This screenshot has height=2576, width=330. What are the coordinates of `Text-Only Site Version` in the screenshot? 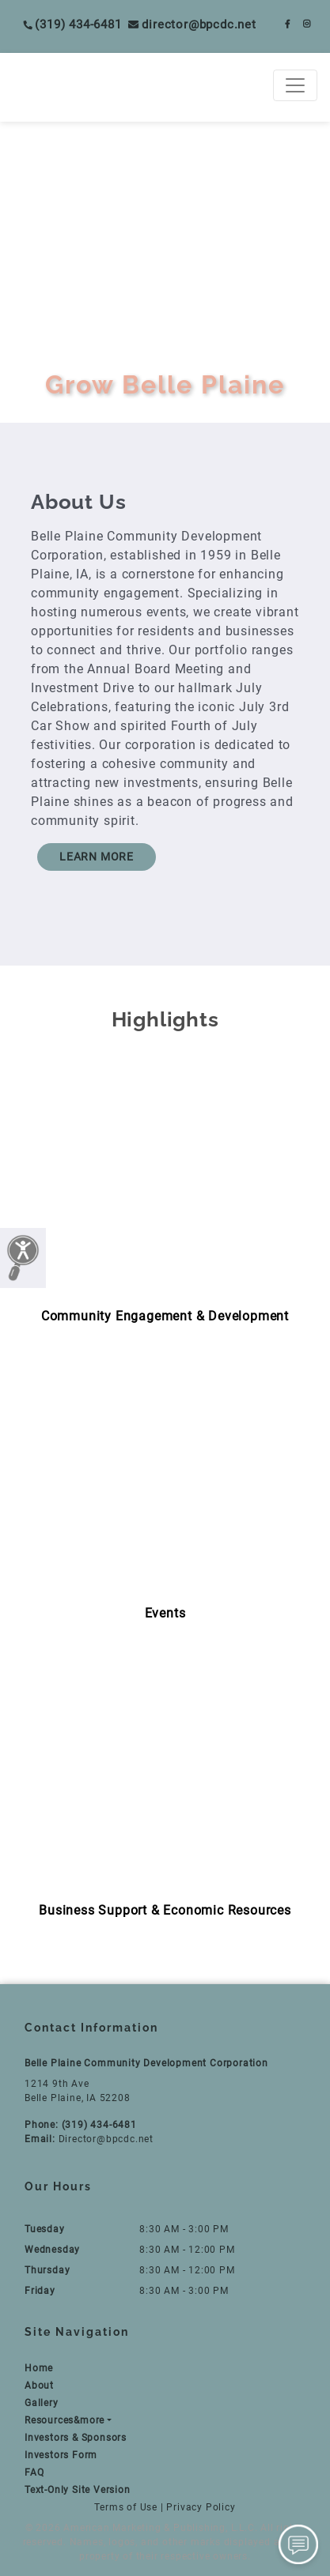 It's located at (78, 2489).